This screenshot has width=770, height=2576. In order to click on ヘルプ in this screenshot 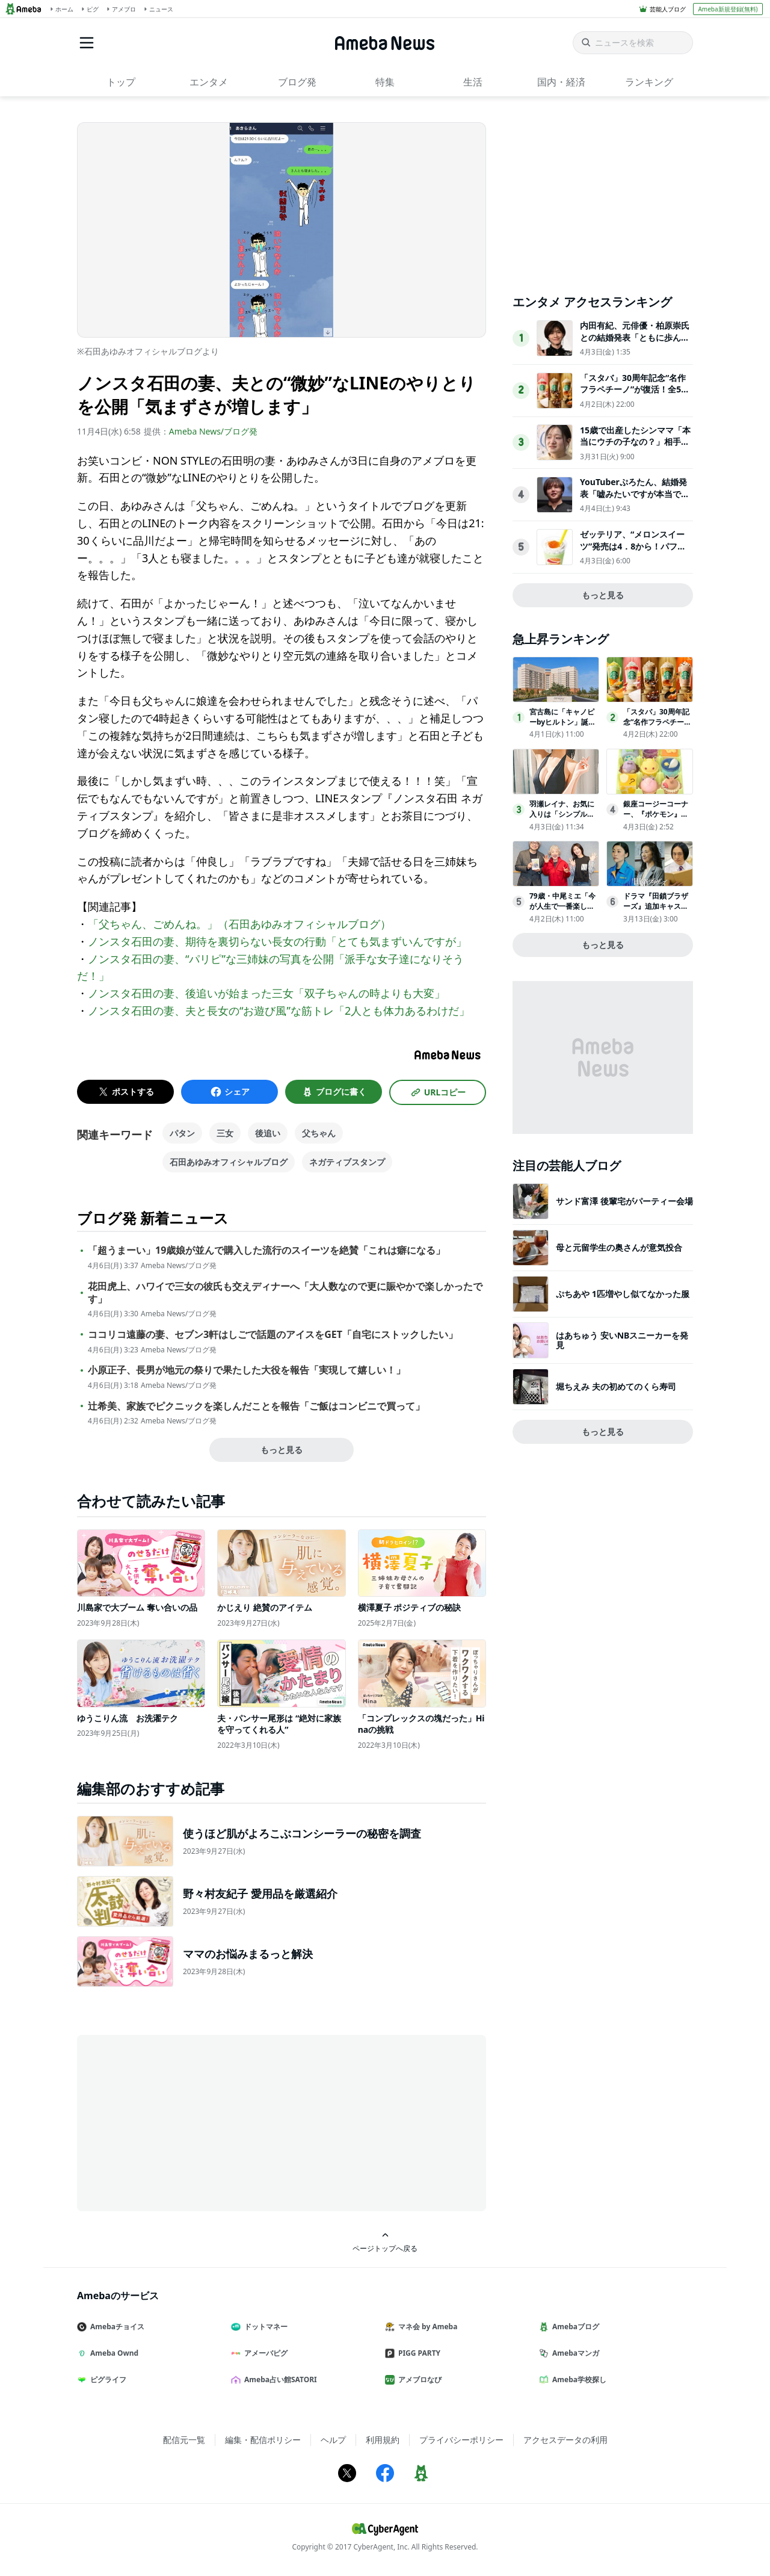, I will do `click(333, 2439)`.